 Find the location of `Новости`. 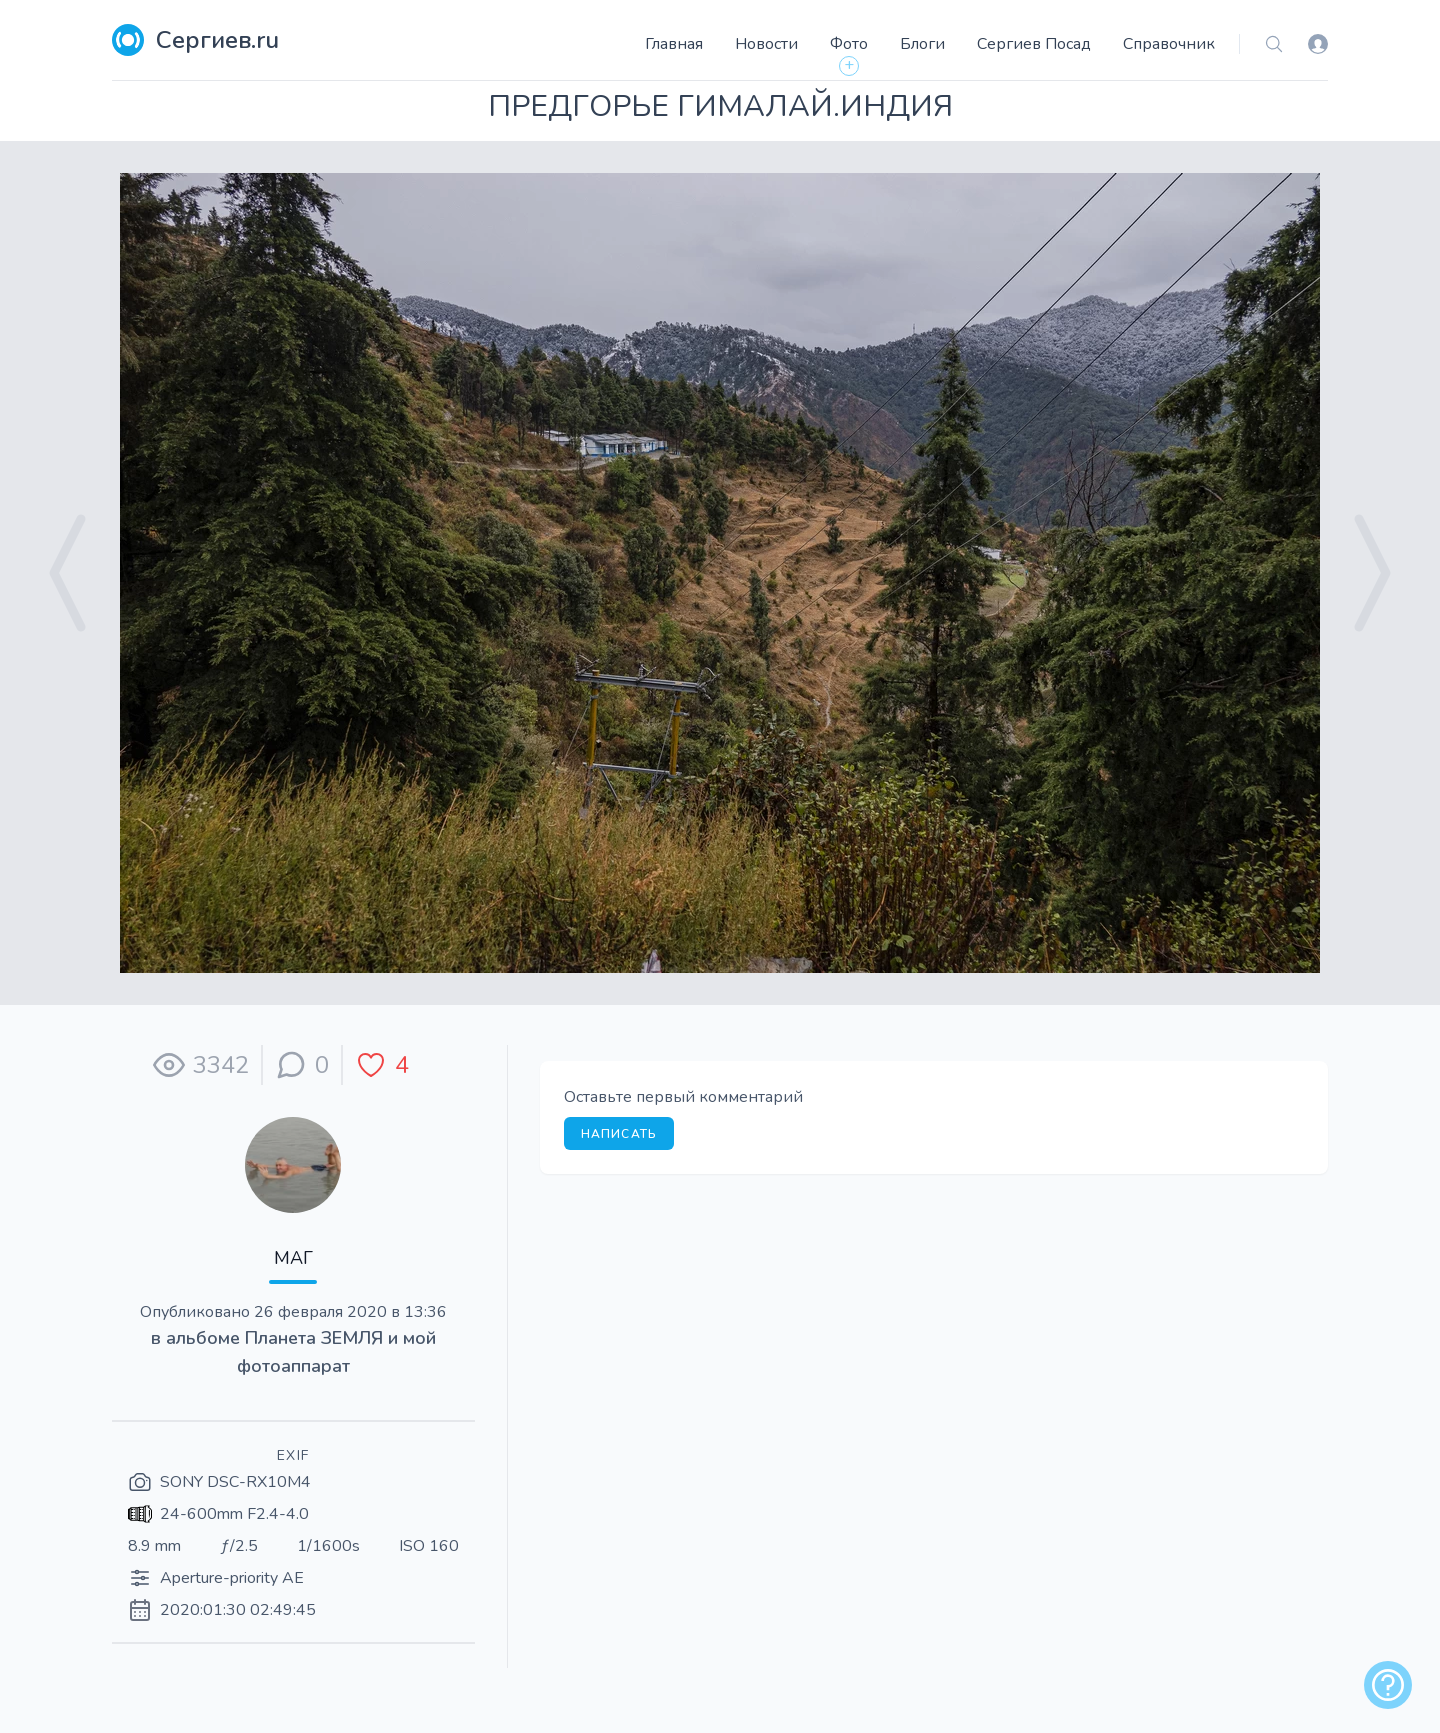

Новости is located at coordinates (766, 44).